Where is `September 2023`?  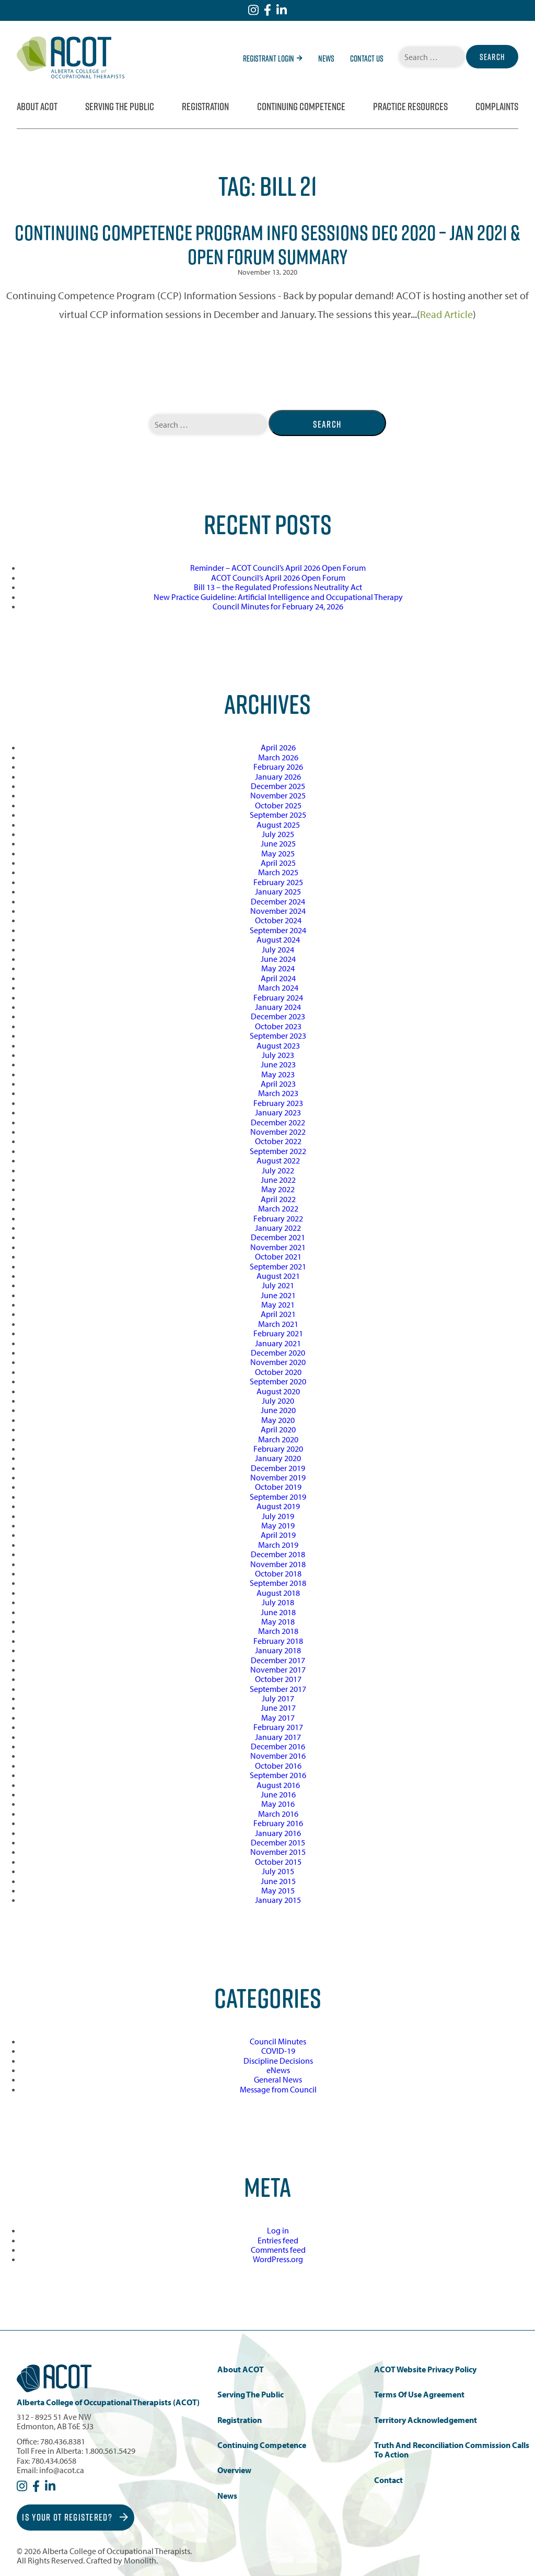
September 2023 is located at coordinates (278, 1035).